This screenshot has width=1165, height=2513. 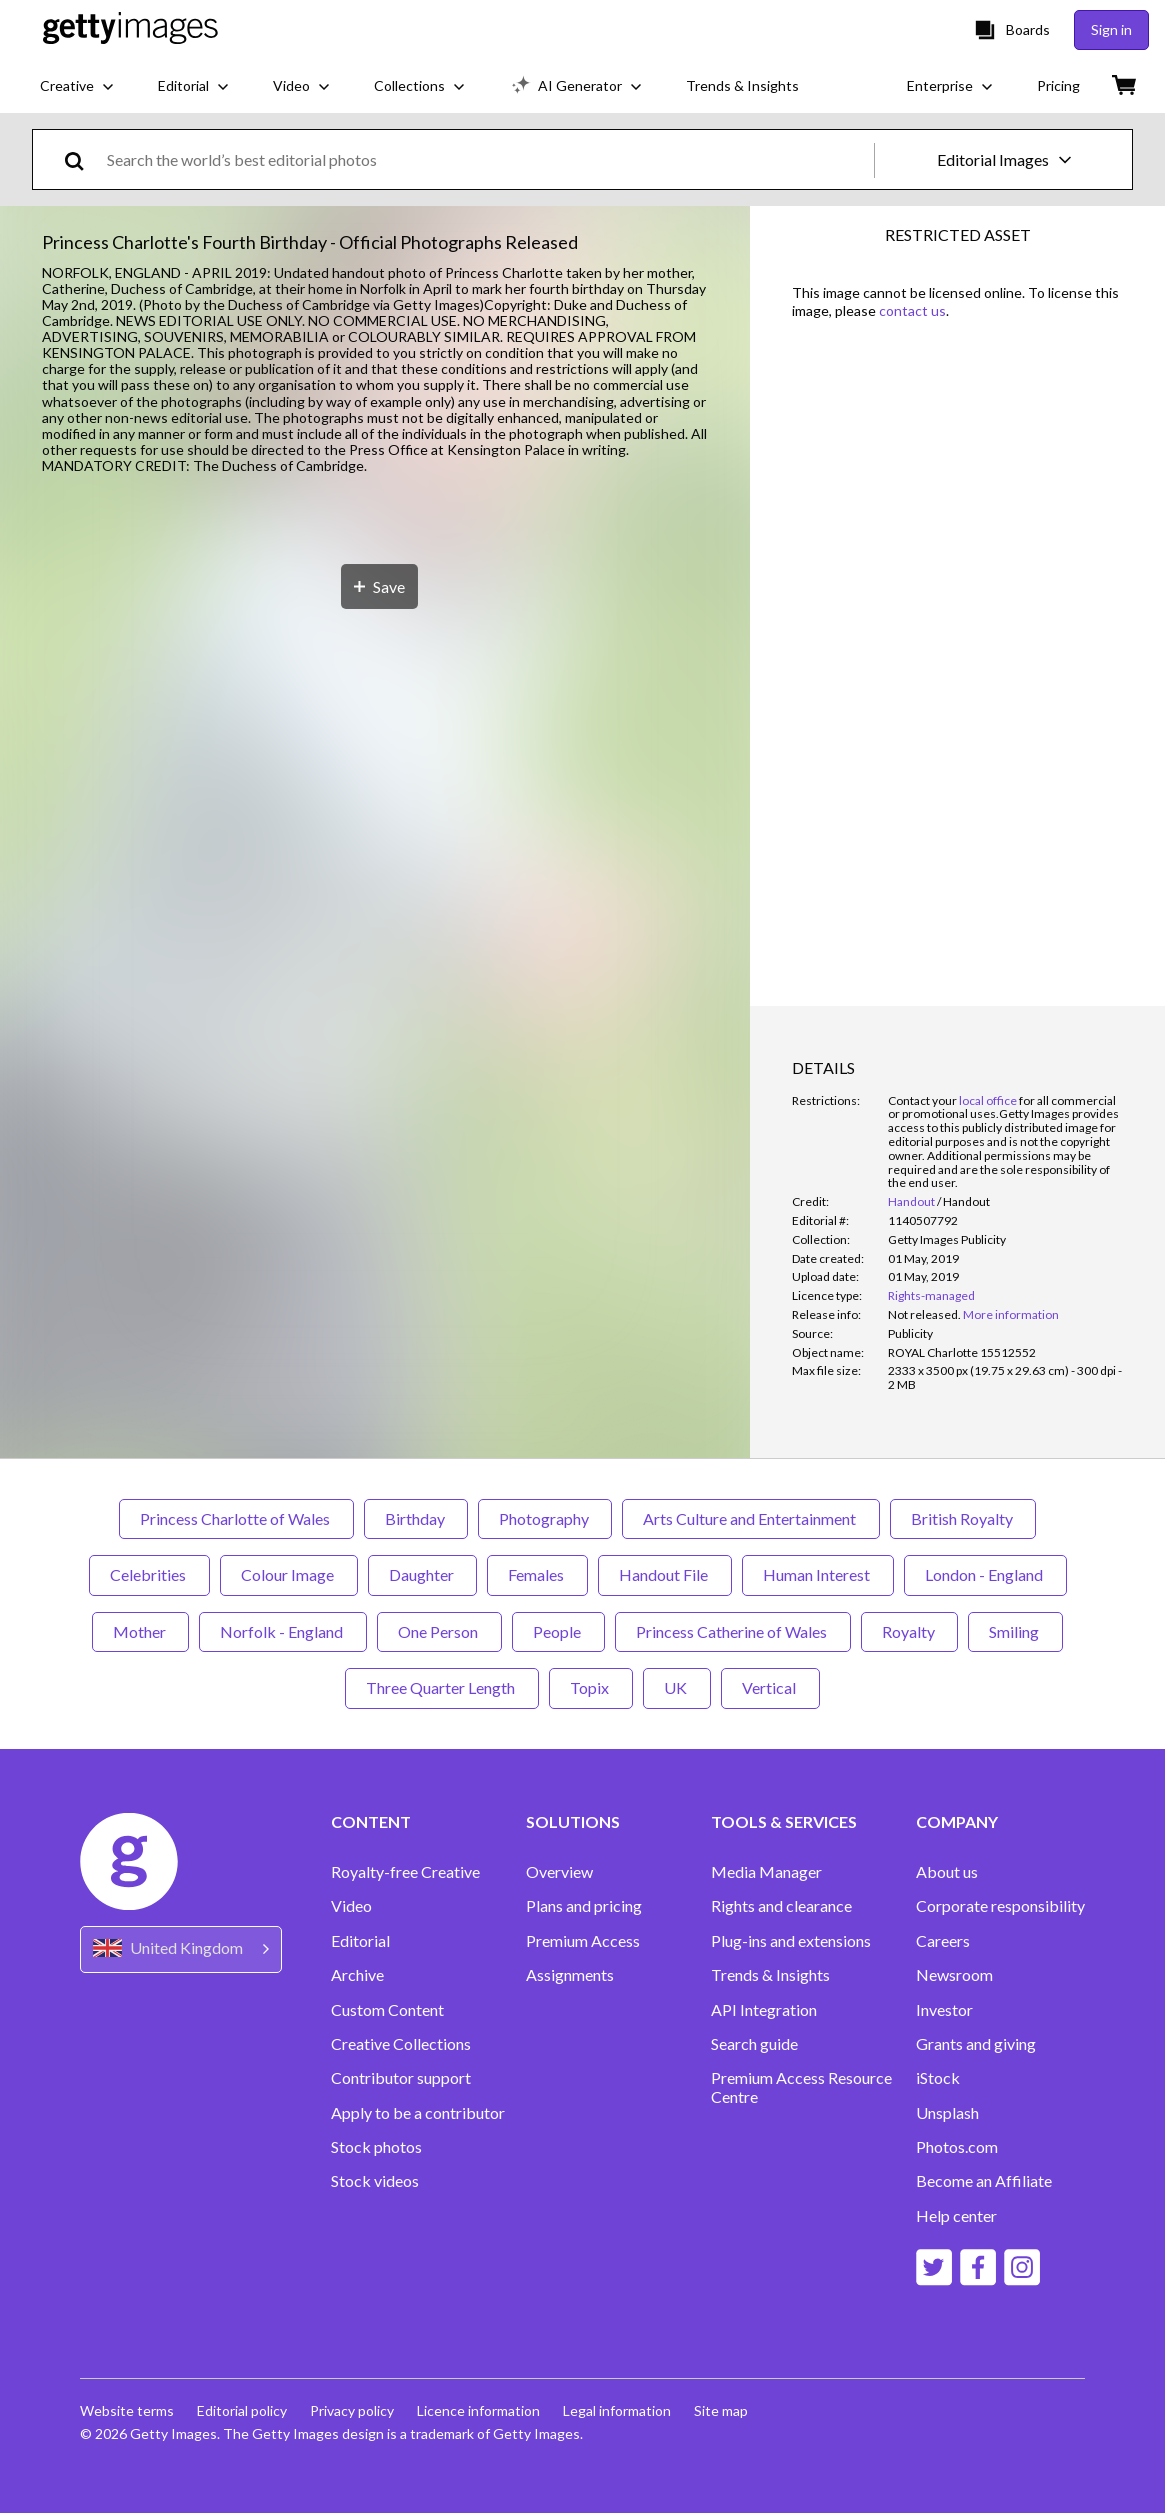 What do you see at coordinates (379, 1339) in the screenshot?
I see `[Save]` at bounding box center [379, 1339].